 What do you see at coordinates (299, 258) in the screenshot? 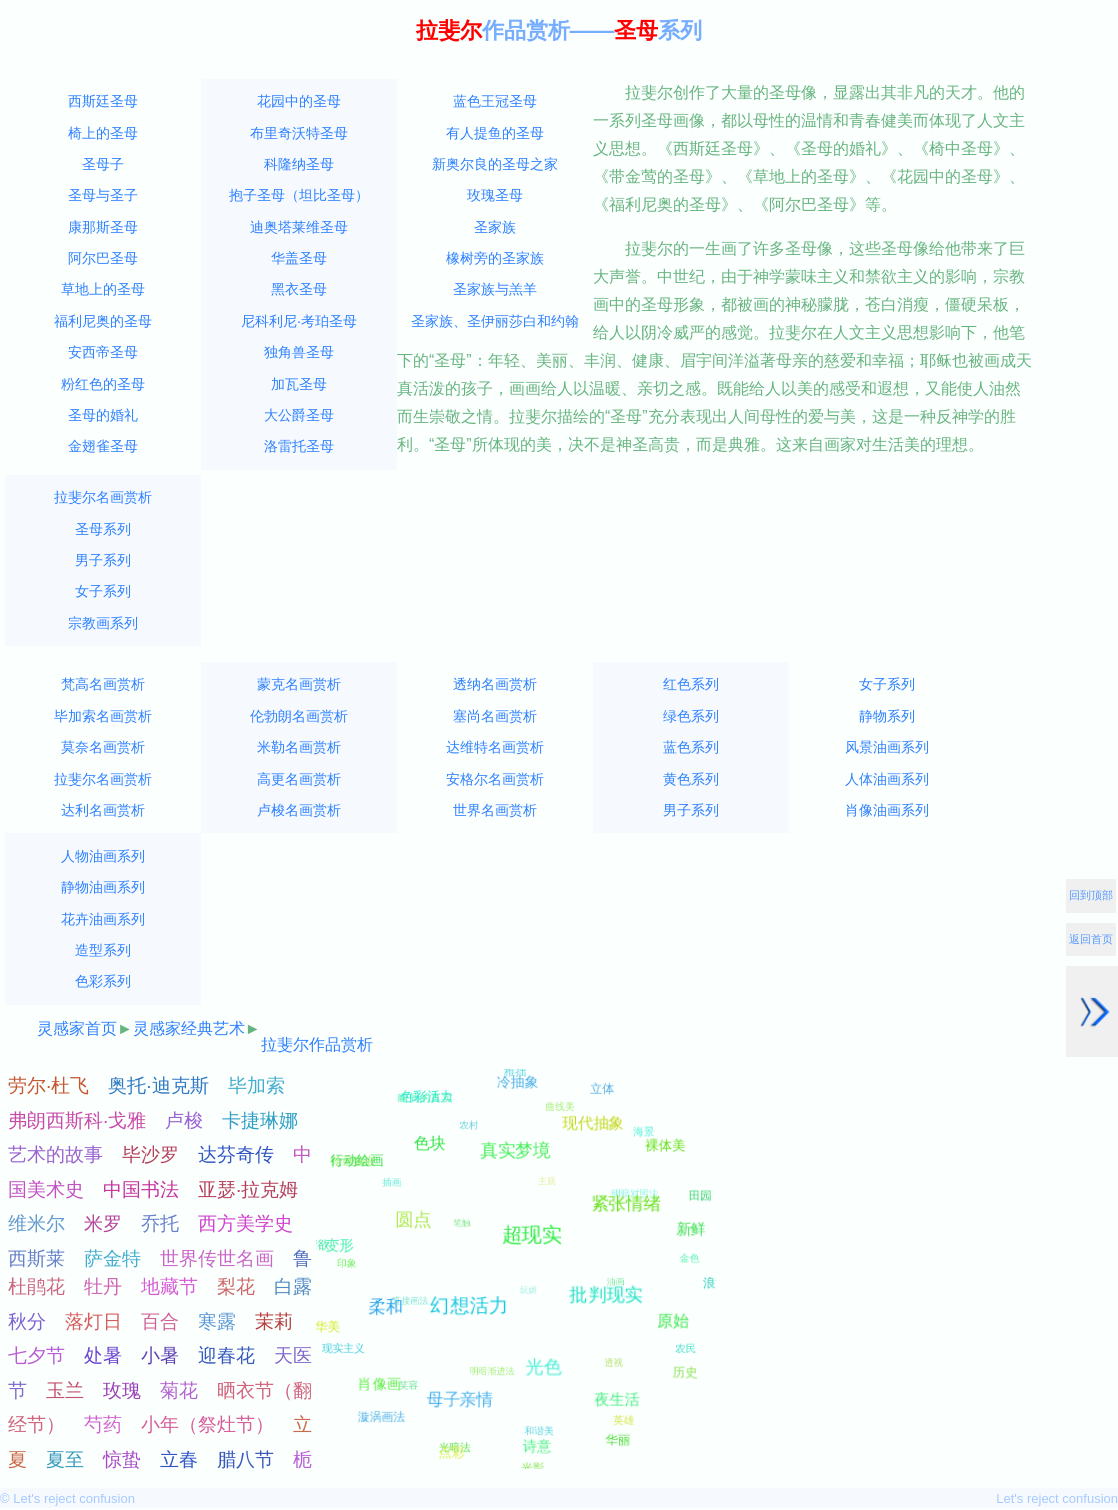
I see `华盖圣母` at bounding box center [299, 258].